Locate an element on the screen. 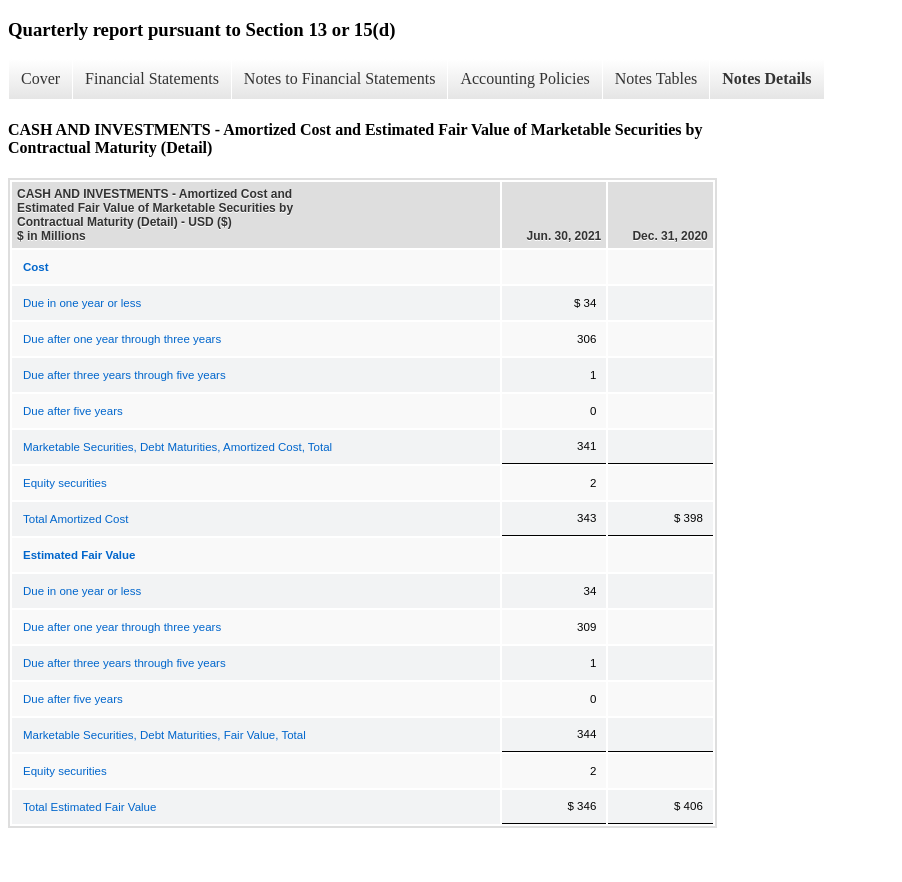  Cover is located at coordinates (40, 78).